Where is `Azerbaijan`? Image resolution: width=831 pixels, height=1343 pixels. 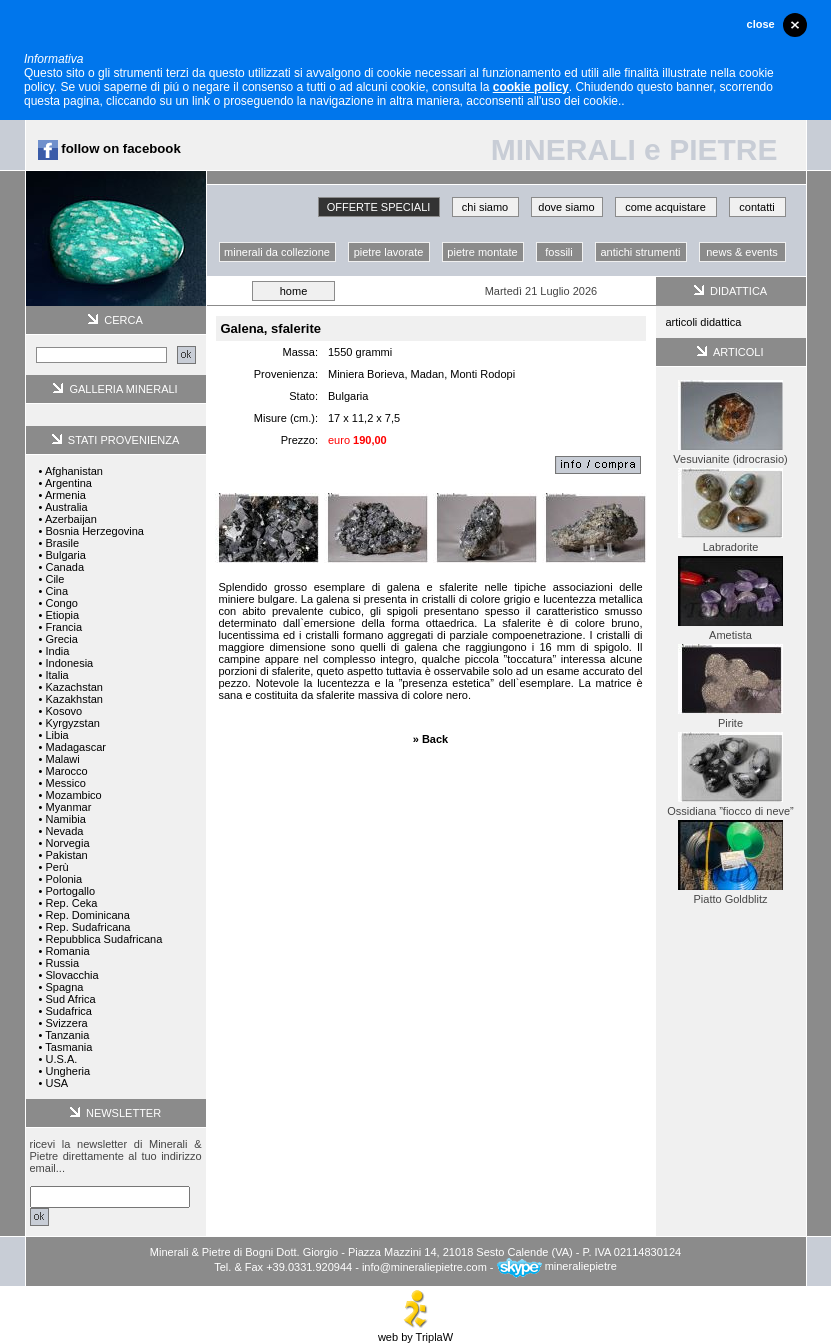 Azerbaijan is located at coordinates (71, 519).